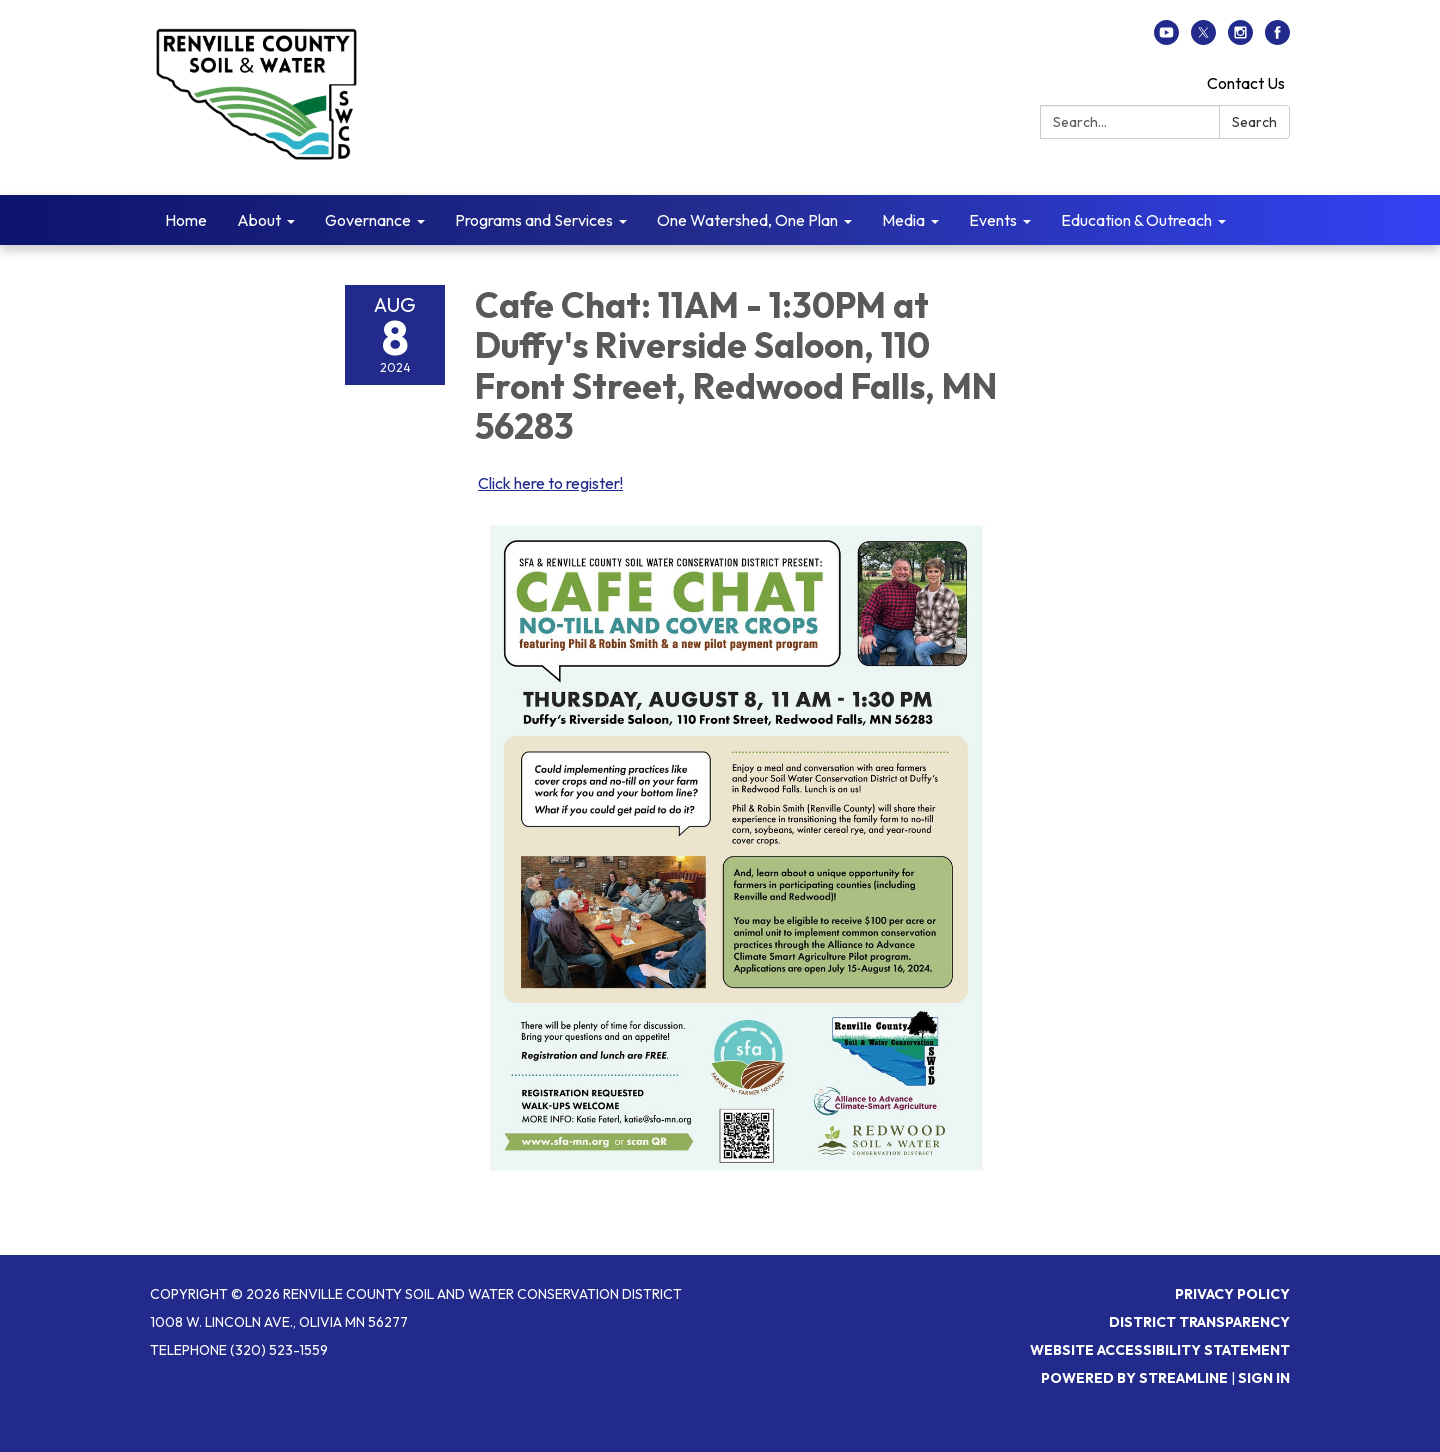  I want to click on District Transparency, so click(1199, 1322).